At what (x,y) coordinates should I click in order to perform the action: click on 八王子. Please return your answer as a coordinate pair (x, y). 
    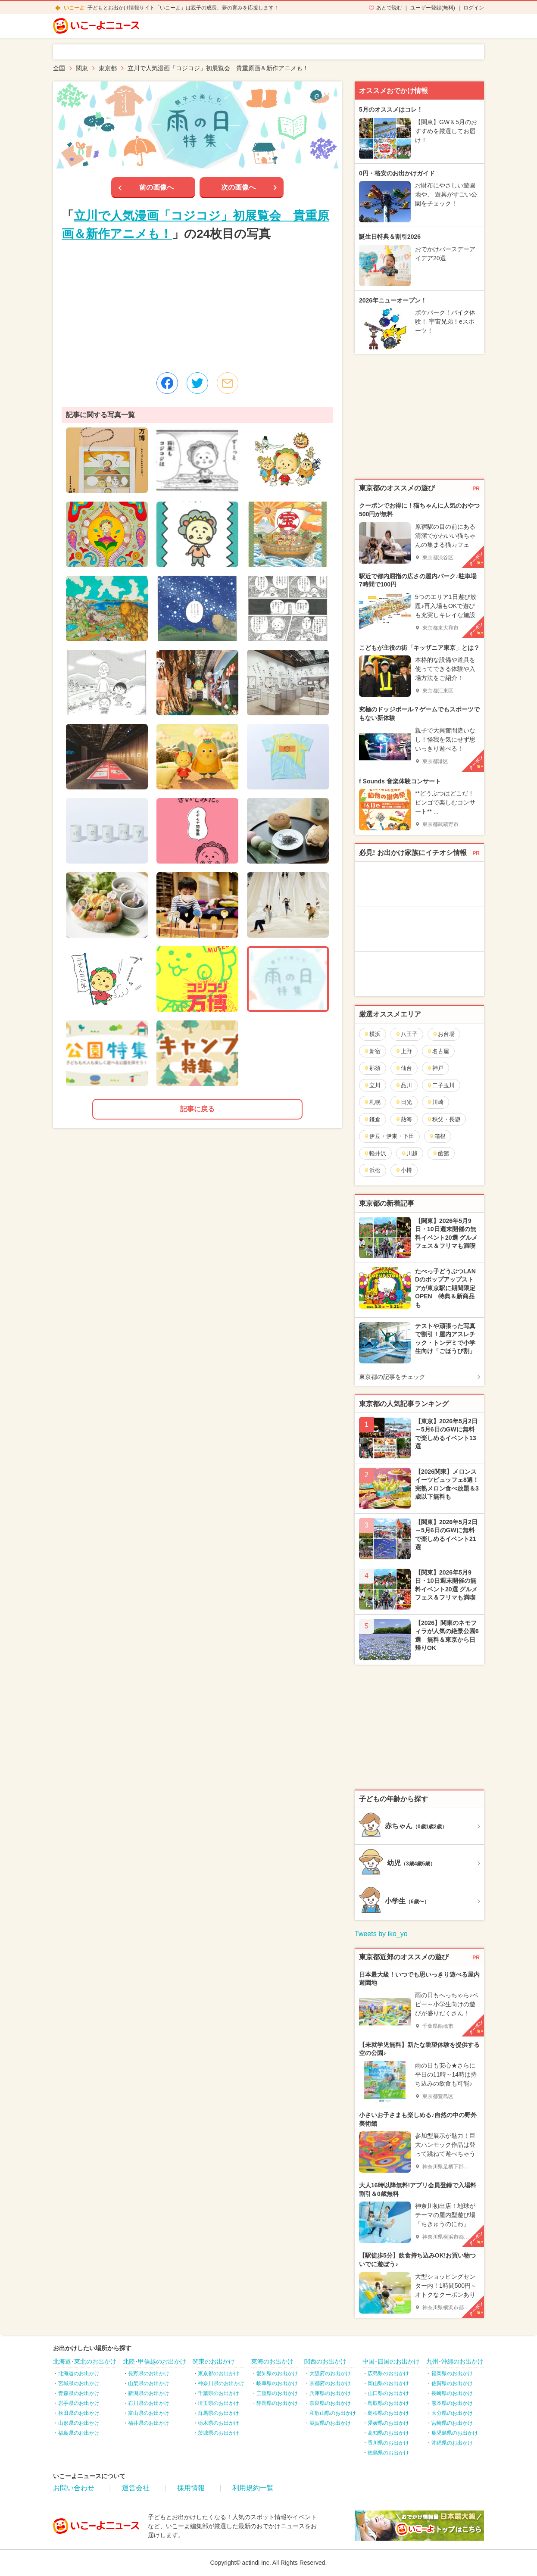
    Looking at the image, I should click on (406, 1034).